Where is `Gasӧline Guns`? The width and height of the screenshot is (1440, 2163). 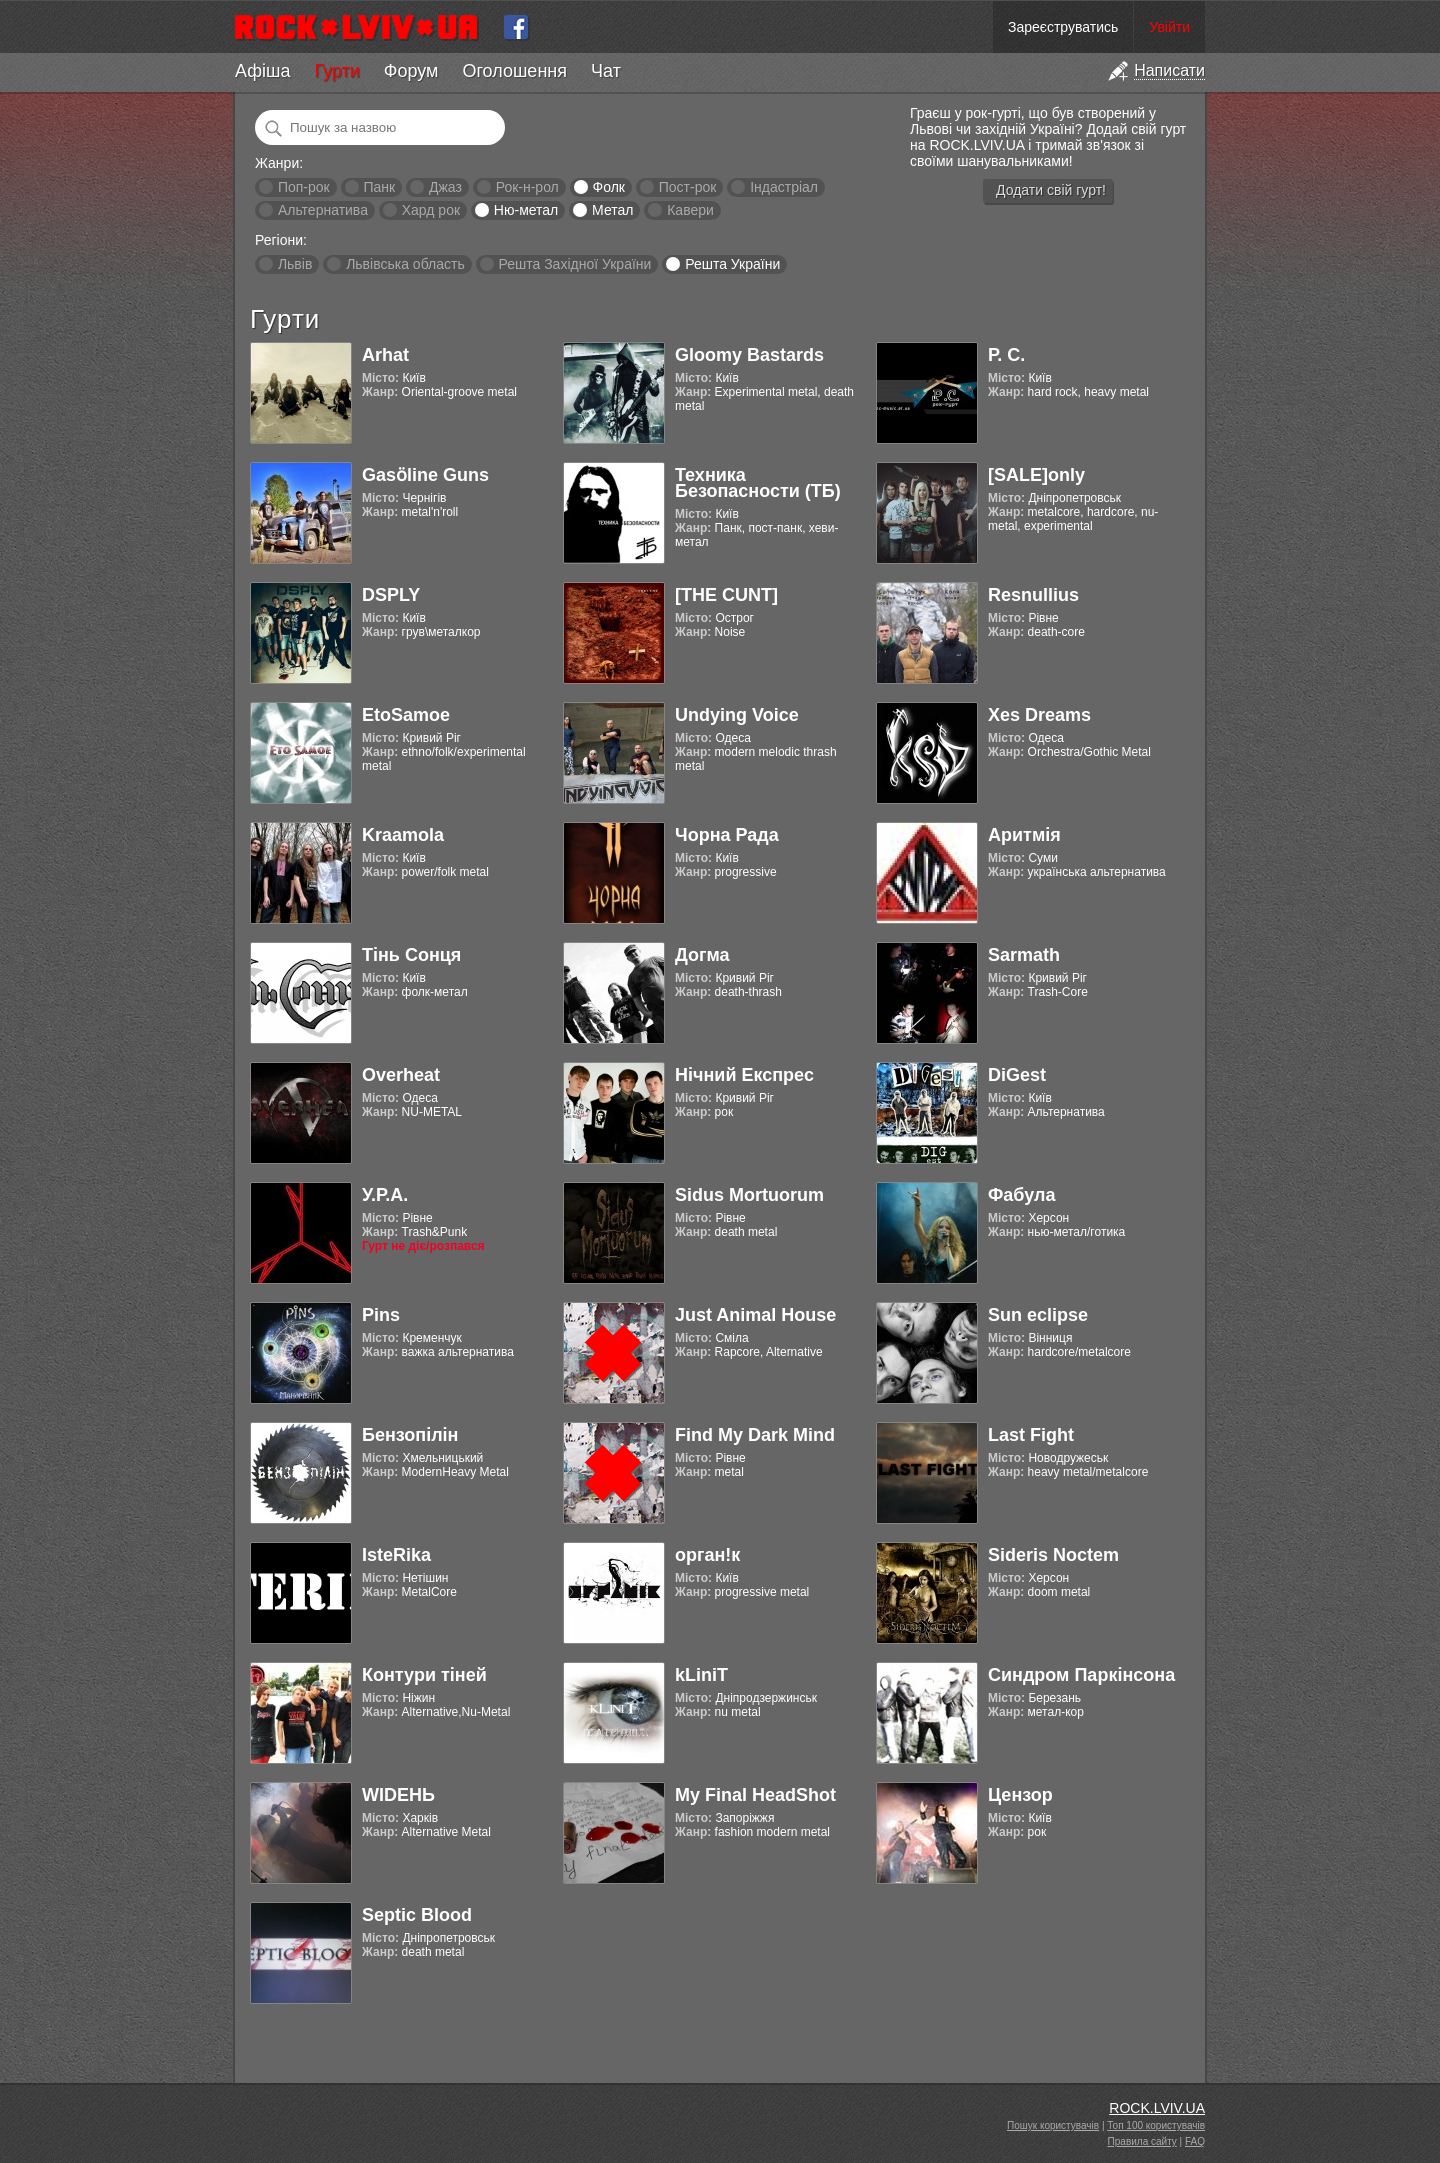 Gasӧline Guns is located at coordinates (425, 475).